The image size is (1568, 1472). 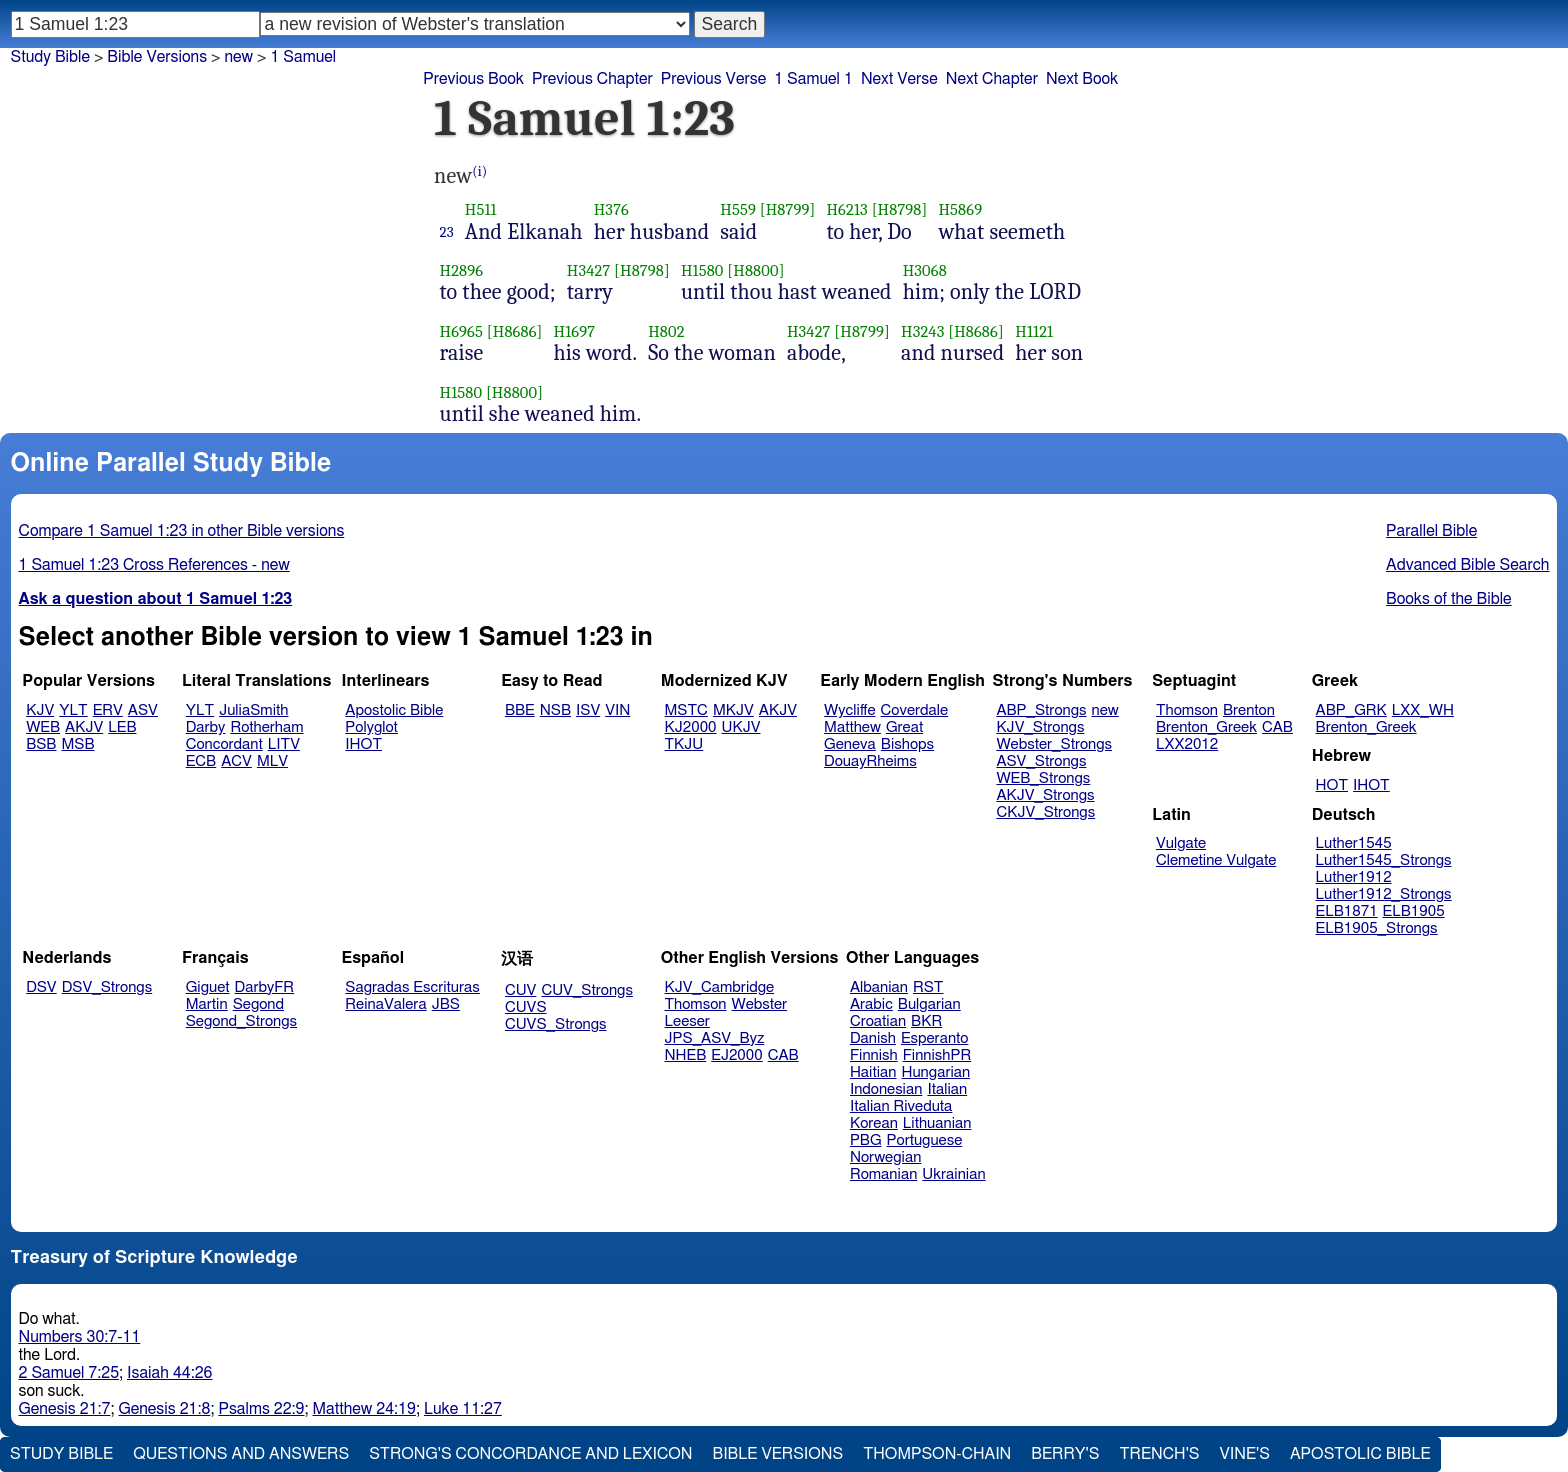 I want to click on Thomson, so click(x=1187, y=710).